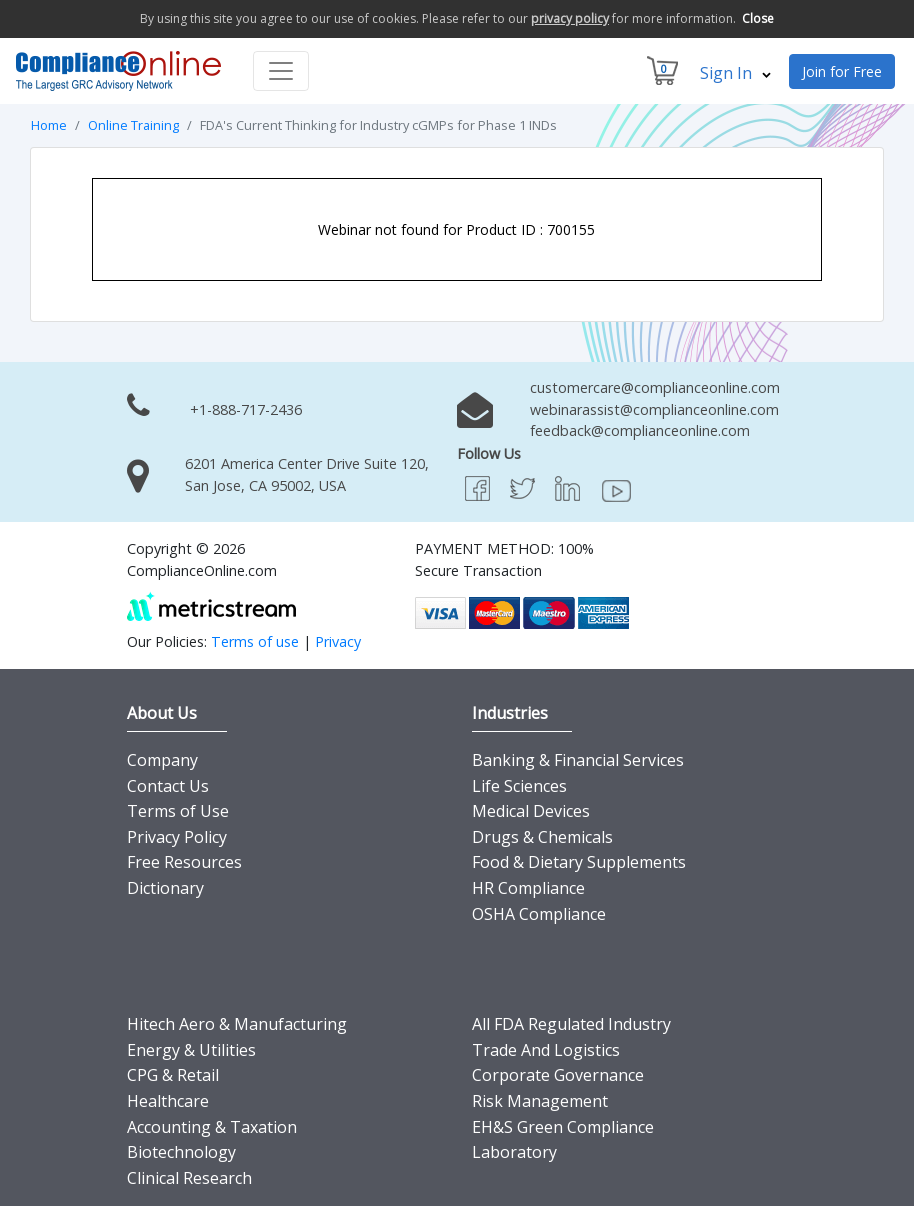  Describe the element at coordinates (191, 1050) in the screenshot. I see `Energy & Utilities` at that location.